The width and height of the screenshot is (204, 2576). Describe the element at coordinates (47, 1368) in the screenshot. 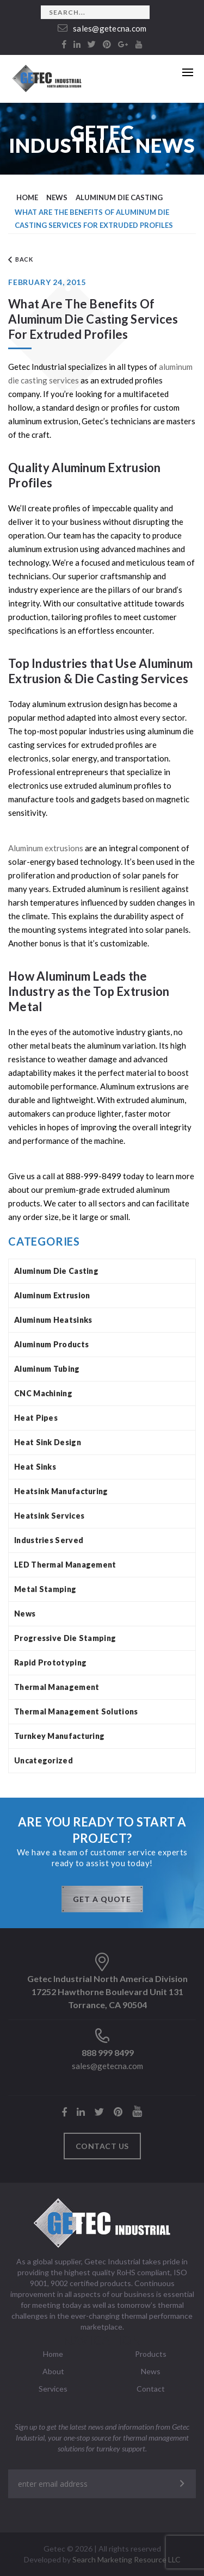

I see `Aluminum Tubing` at that location.